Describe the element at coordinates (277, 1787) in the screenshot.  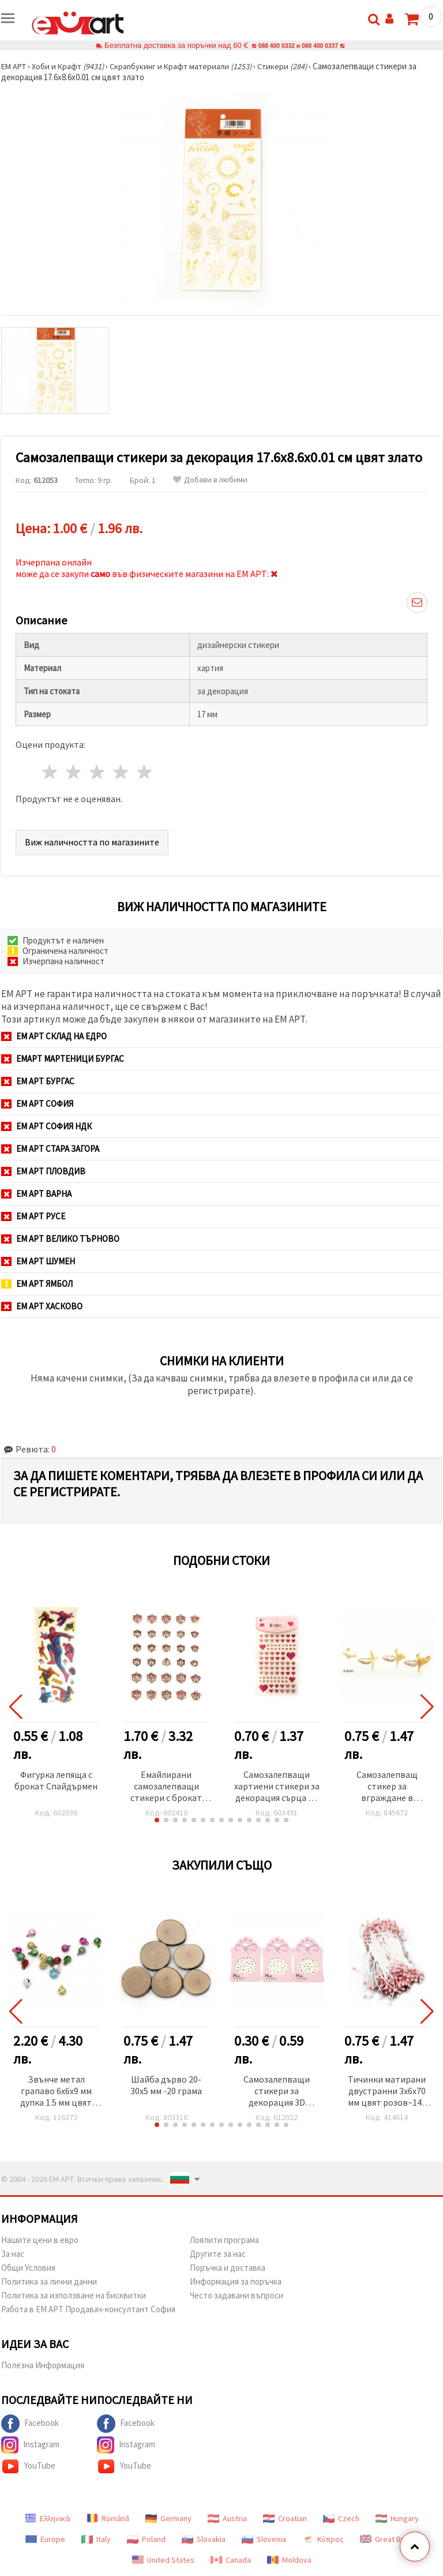
I see `Самозалепващи хартиени стикери за декорация сърца от 12 мм до 20 мм в розова гама със седефен ефект -81 броя` at that location.